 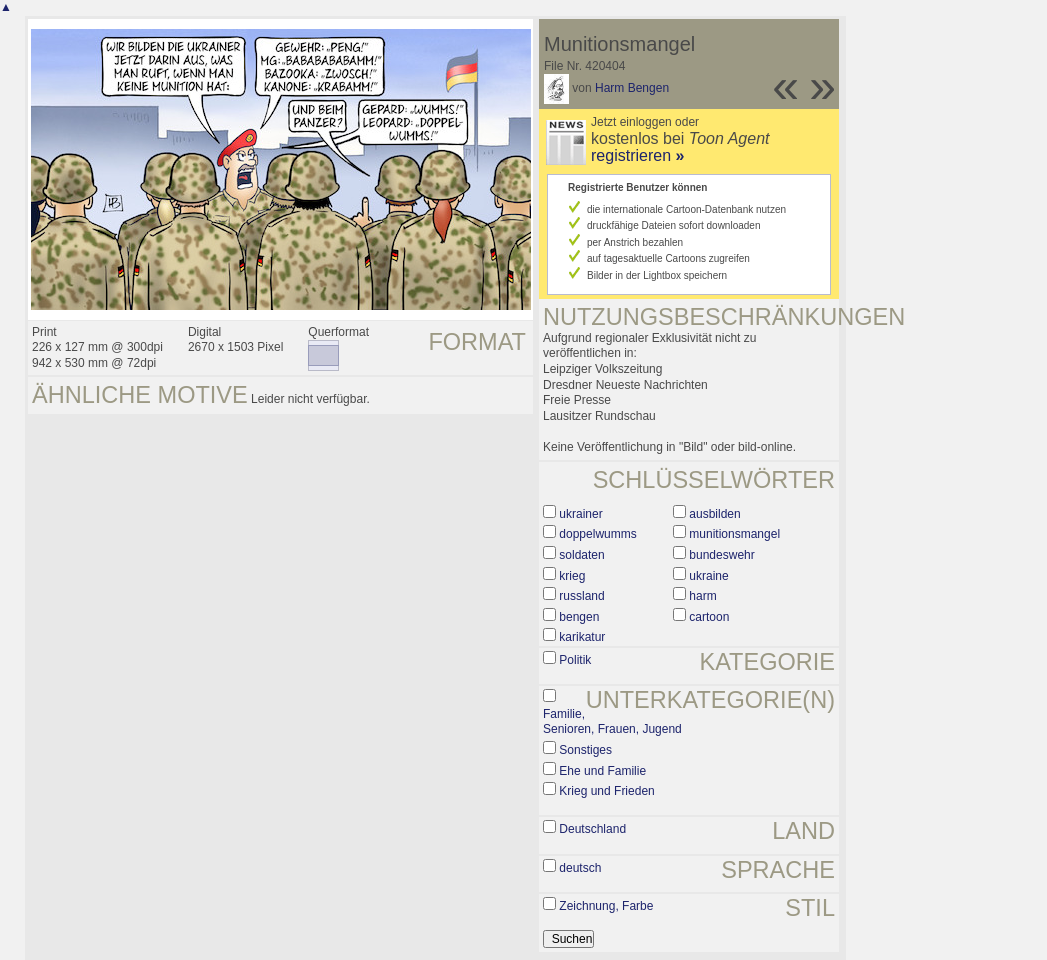 What do you see at coordinates (572, 576) in the screenshot?
I see `krieg` at bounding box center [572, 576].